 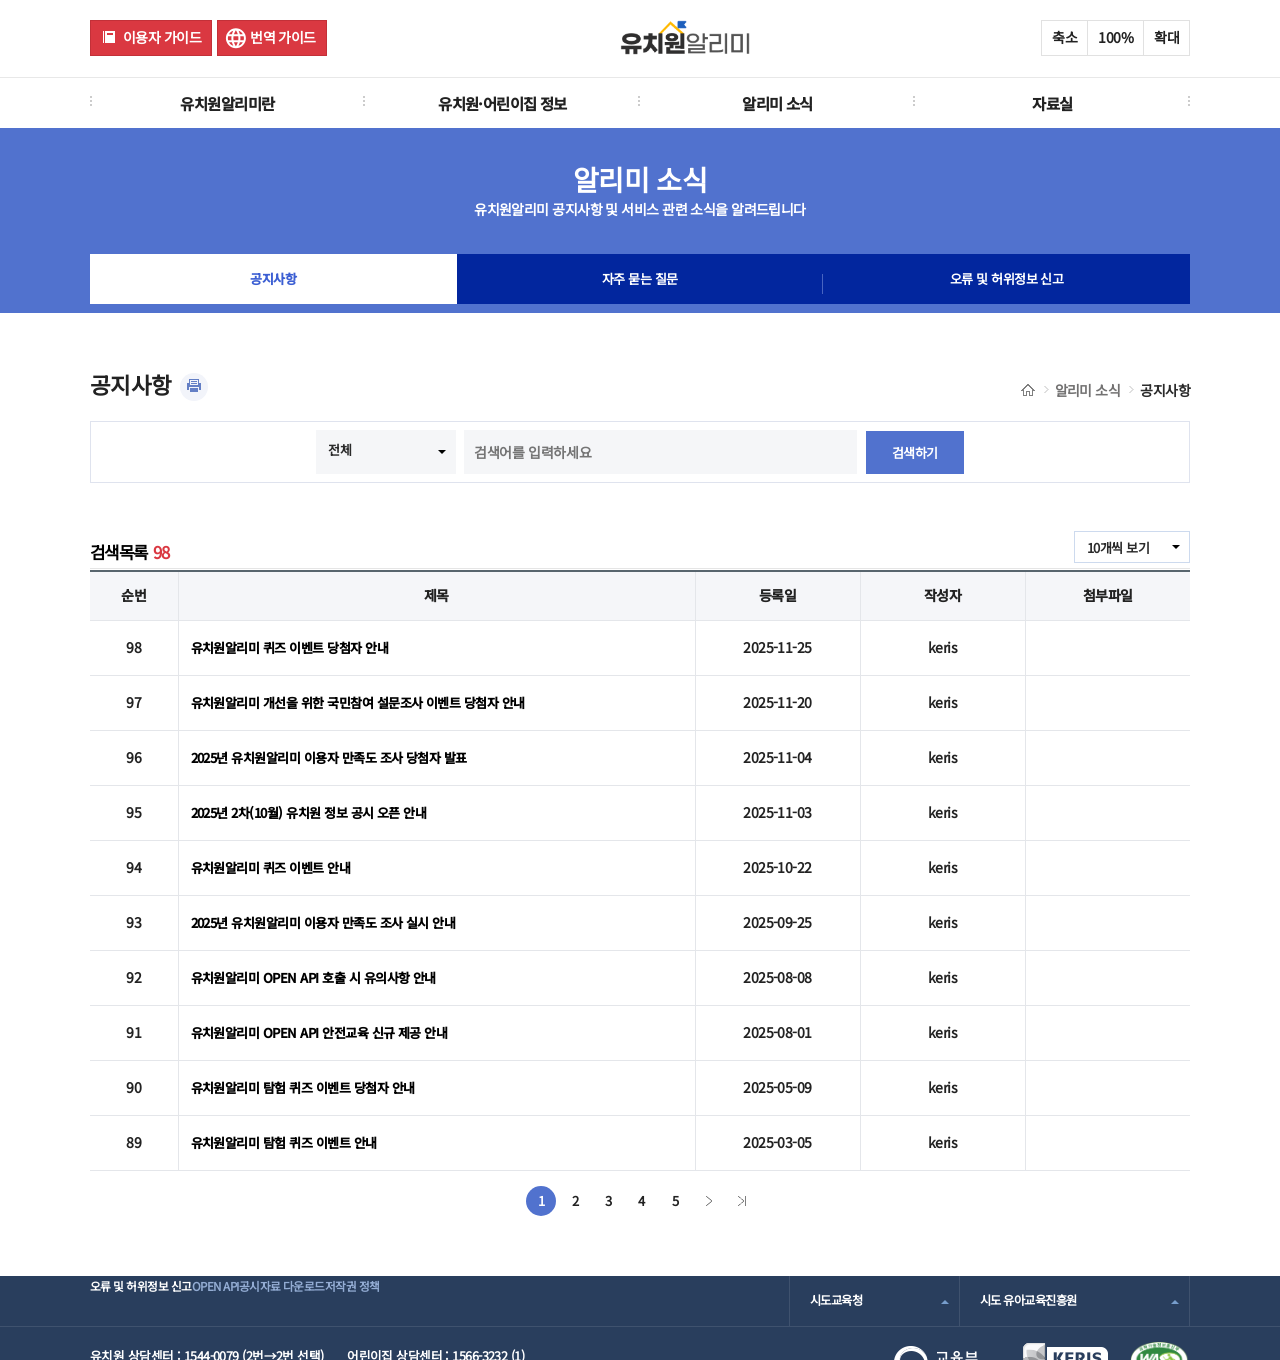 What do you see at coordinates (1052, 103) in the screenshot?
I see `자료실` at bounding box center [1052, 103].